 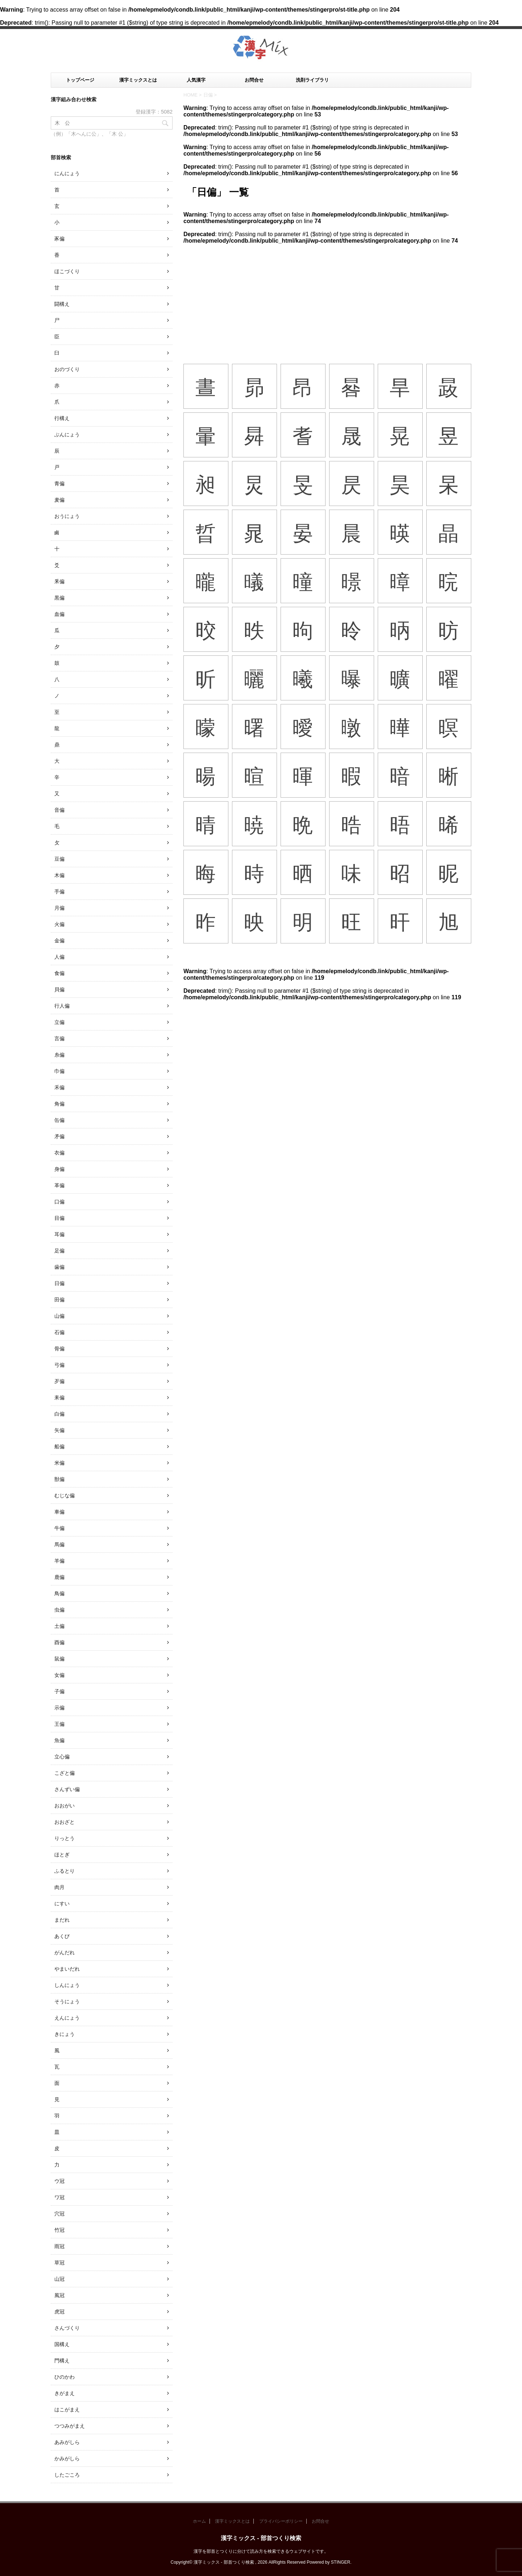 I want to click on 口偏, so click(x=59, y=1202).